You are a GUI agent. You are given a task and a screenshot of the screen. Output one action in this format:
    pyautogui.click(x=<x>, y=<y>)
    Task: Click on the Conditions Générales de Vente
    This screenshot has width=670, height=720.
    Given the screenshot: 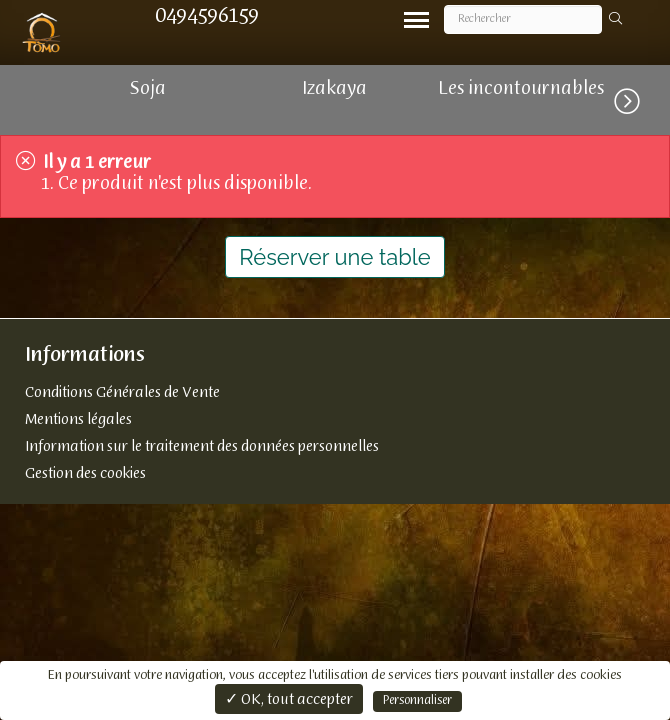 What is the action you would take?
    pyautogui.click(x=122, y=393)
    